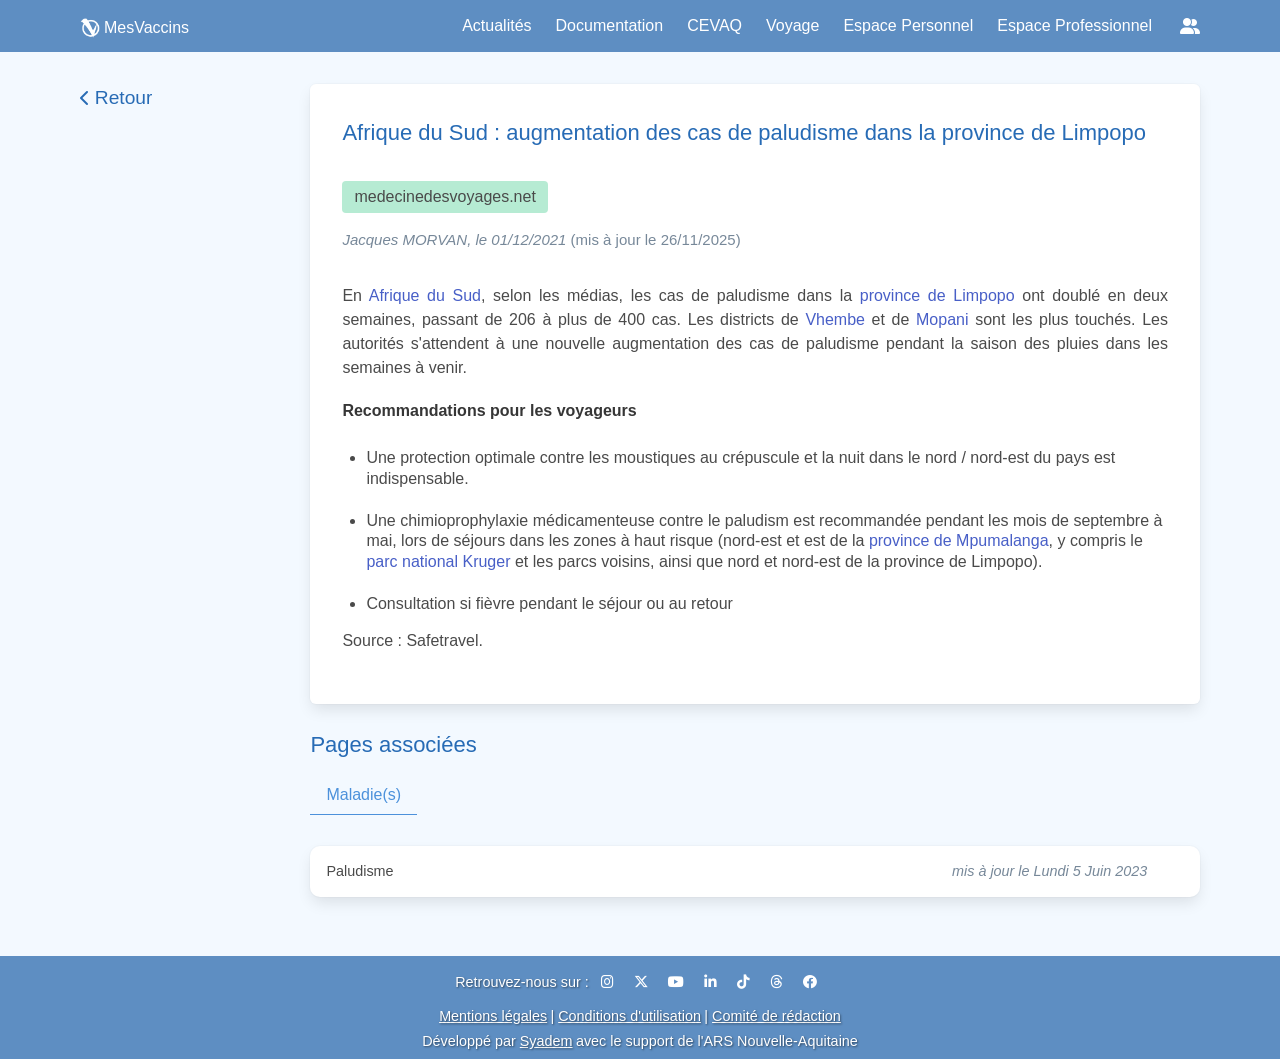  What do you see at coordinates (745, 982) in the screenshot?
I see `[TikTok]` at bounding box center [745, 982].